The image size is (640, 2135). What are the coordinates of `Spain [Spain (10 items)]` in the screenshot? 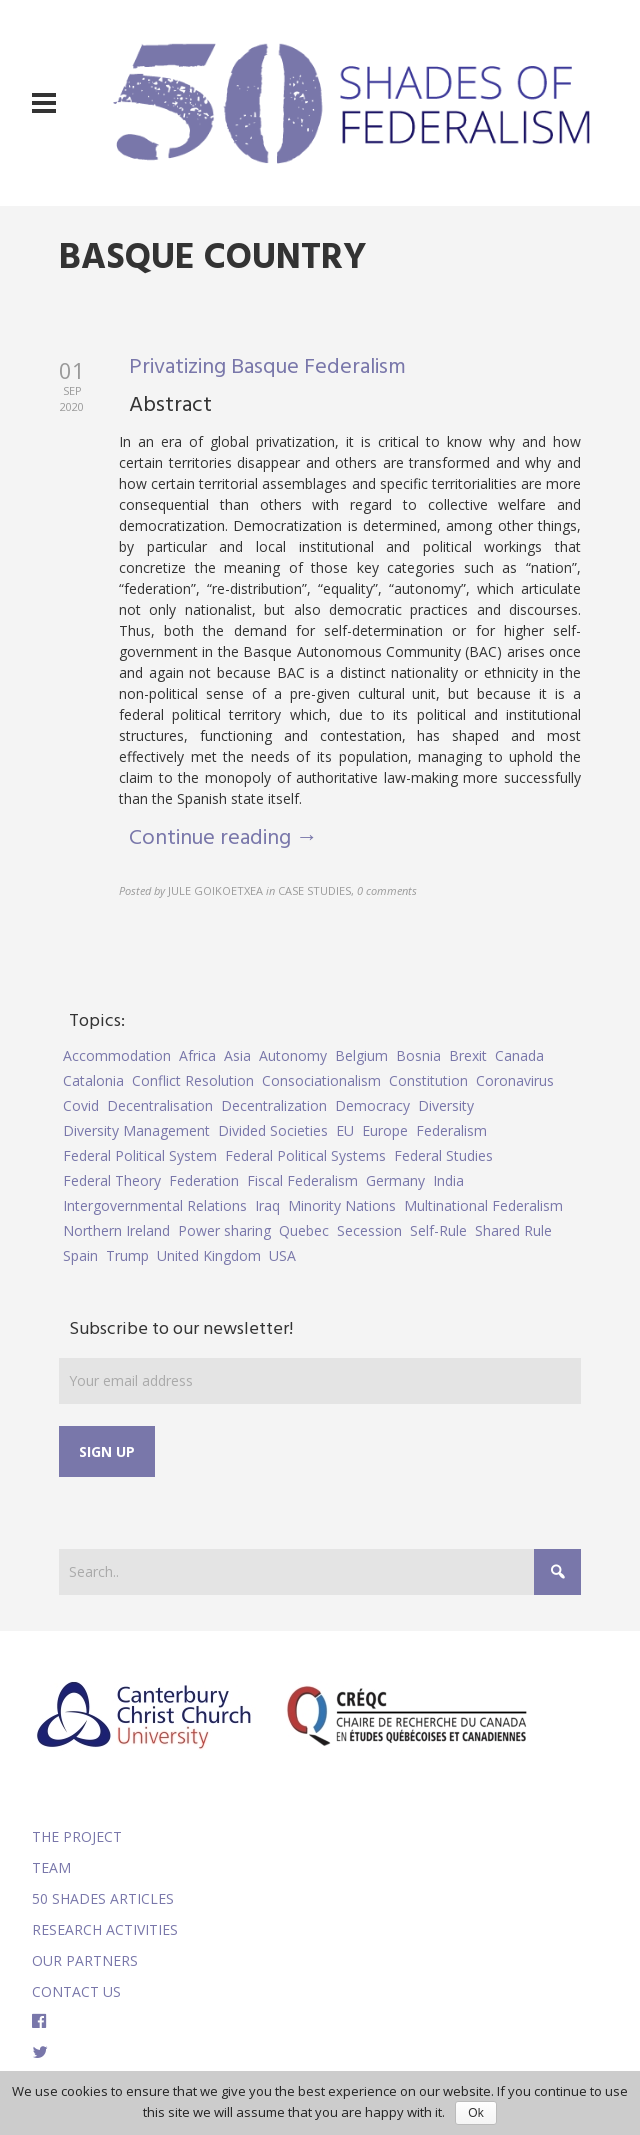 It's located at (80, 1255).